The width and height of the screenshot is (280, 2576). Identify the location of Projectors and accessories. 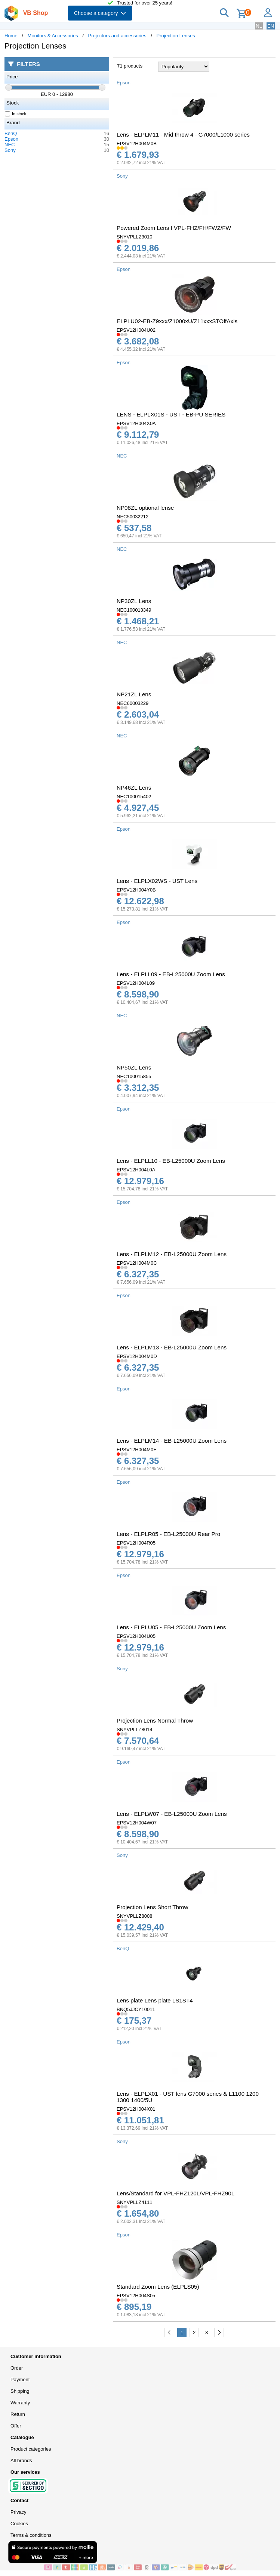
(117, 35).